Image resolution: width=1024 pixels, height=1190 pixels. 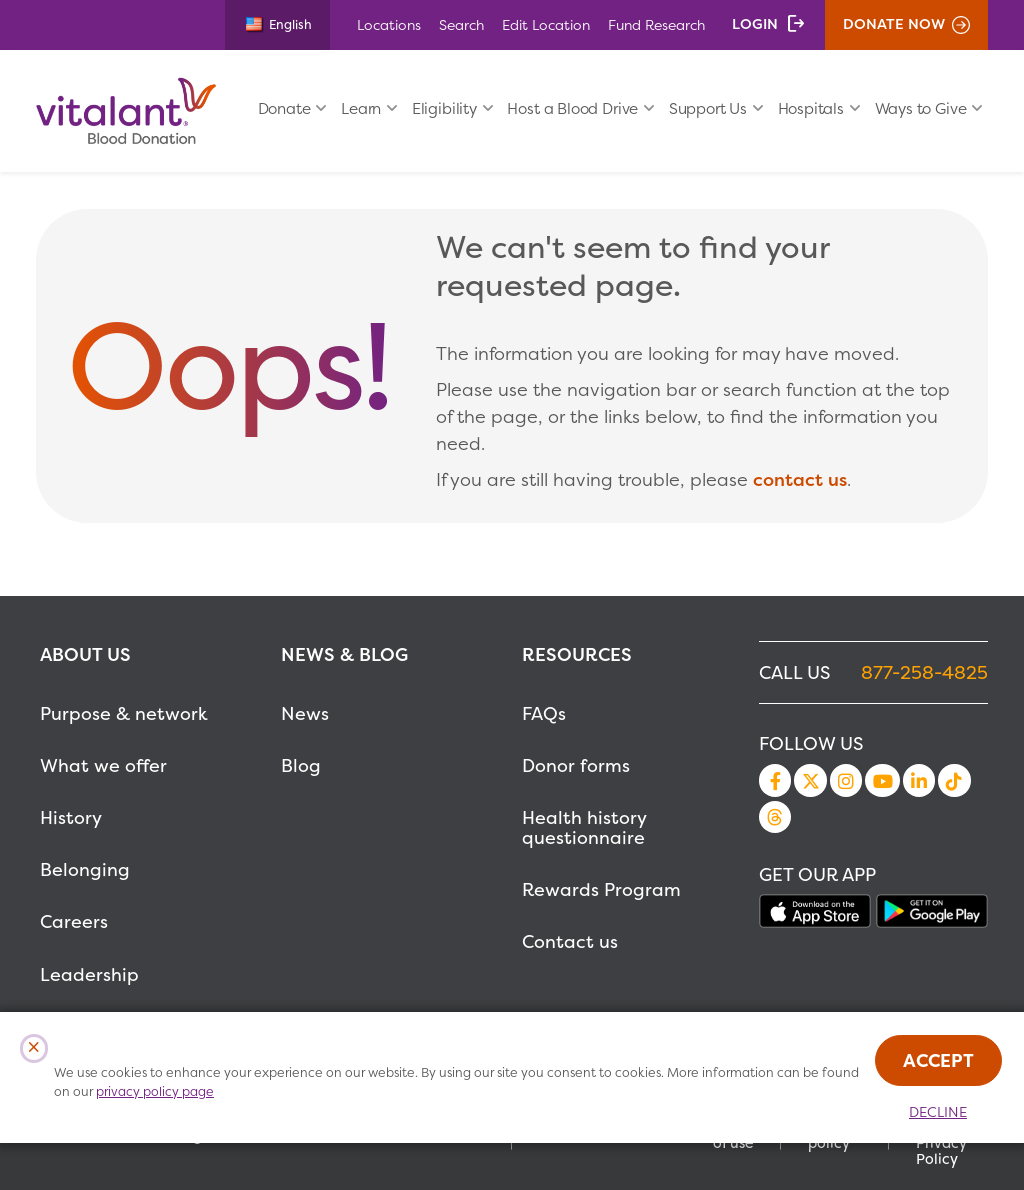 What do you see at coordinates (924, 672) in the screenshot?
I see `877-258-4825` at bounding box center [924, 672].